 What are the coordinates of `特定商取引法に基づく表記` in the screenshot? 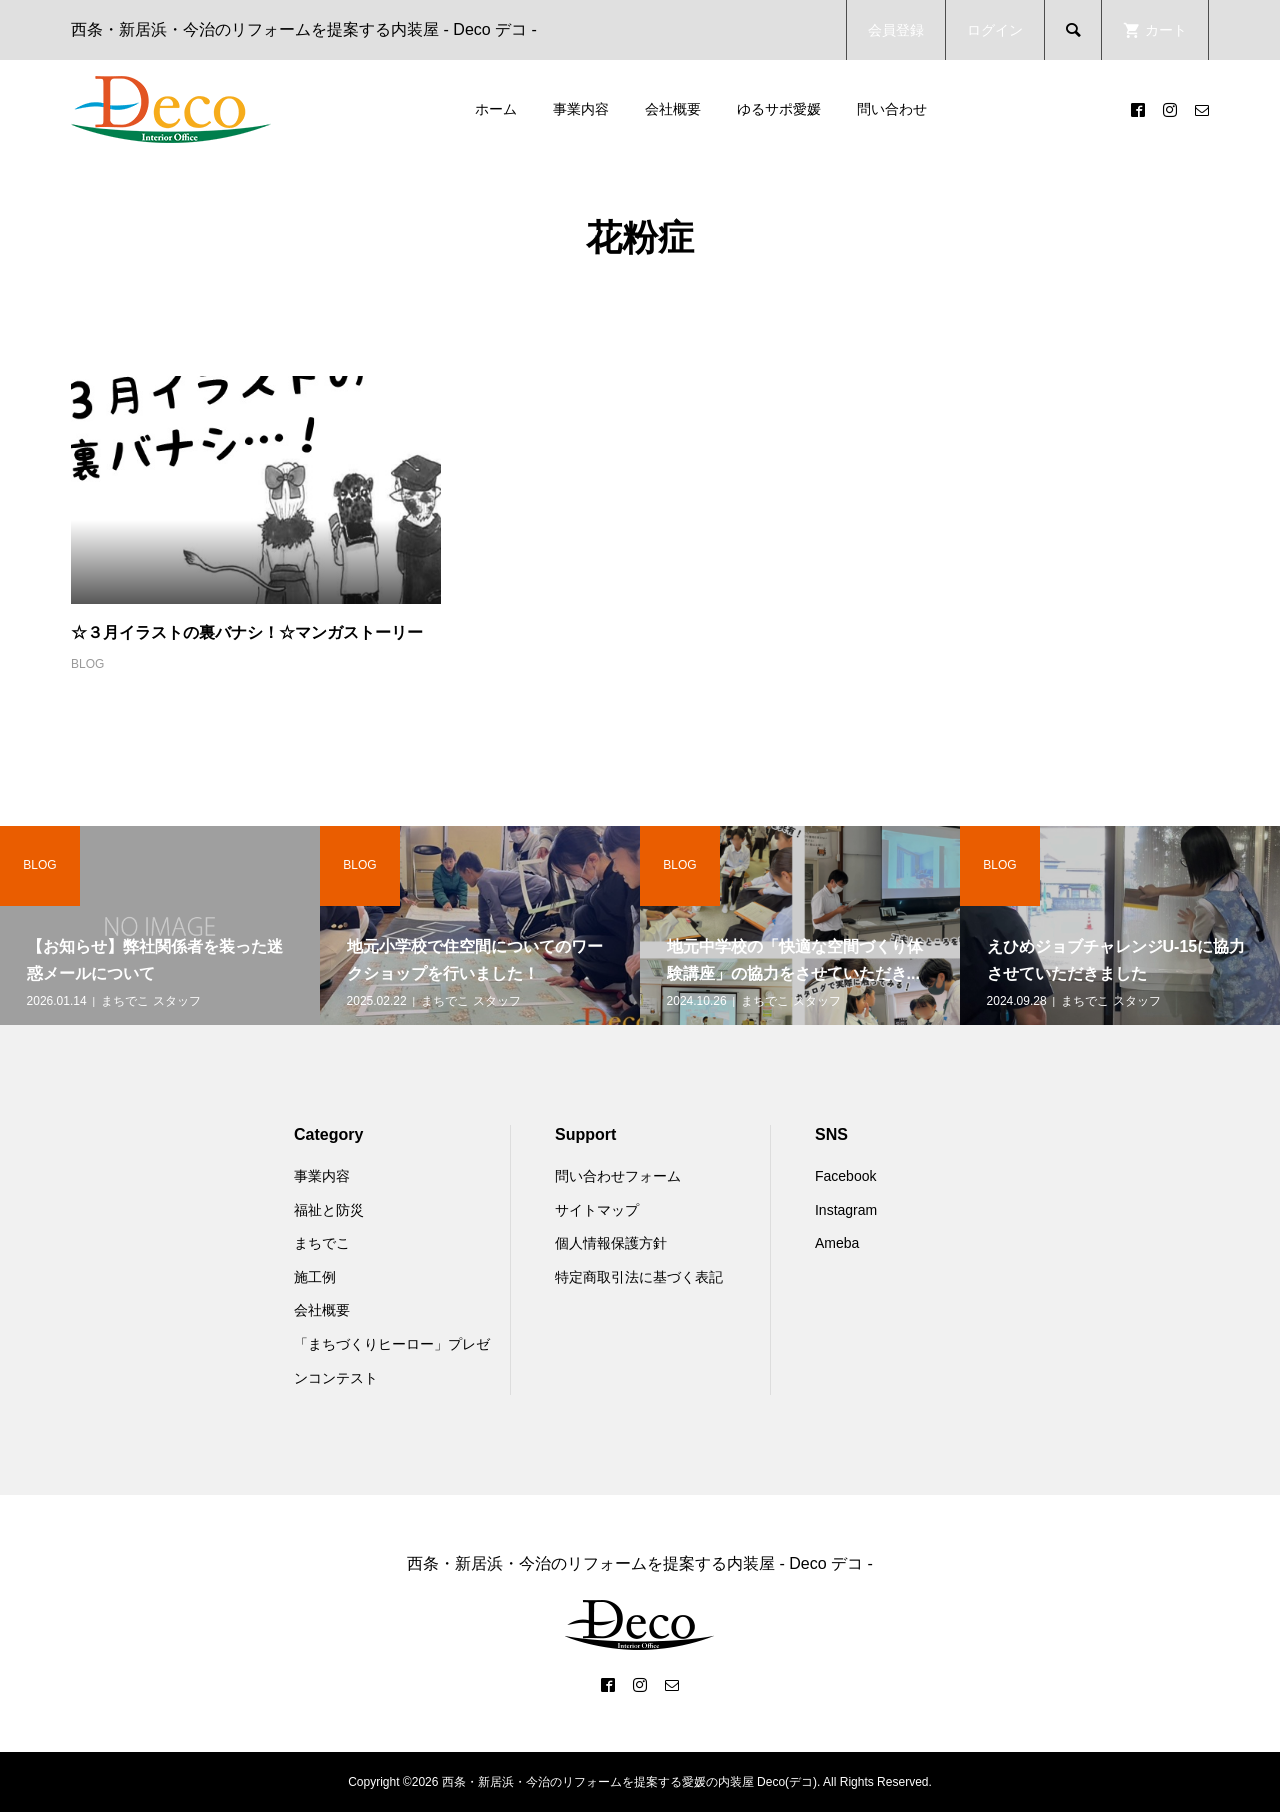 It's located at (639, 1277).